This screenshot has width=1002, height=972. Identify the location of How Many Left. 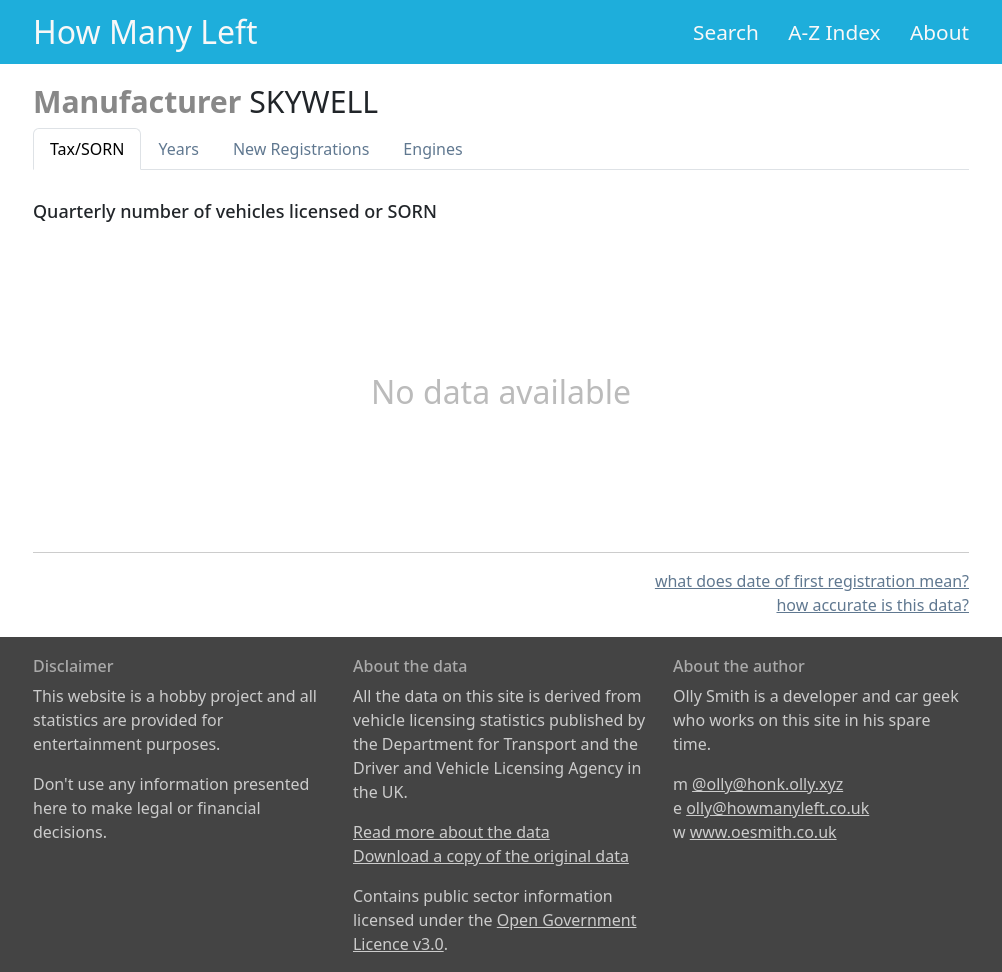
(145, 31).